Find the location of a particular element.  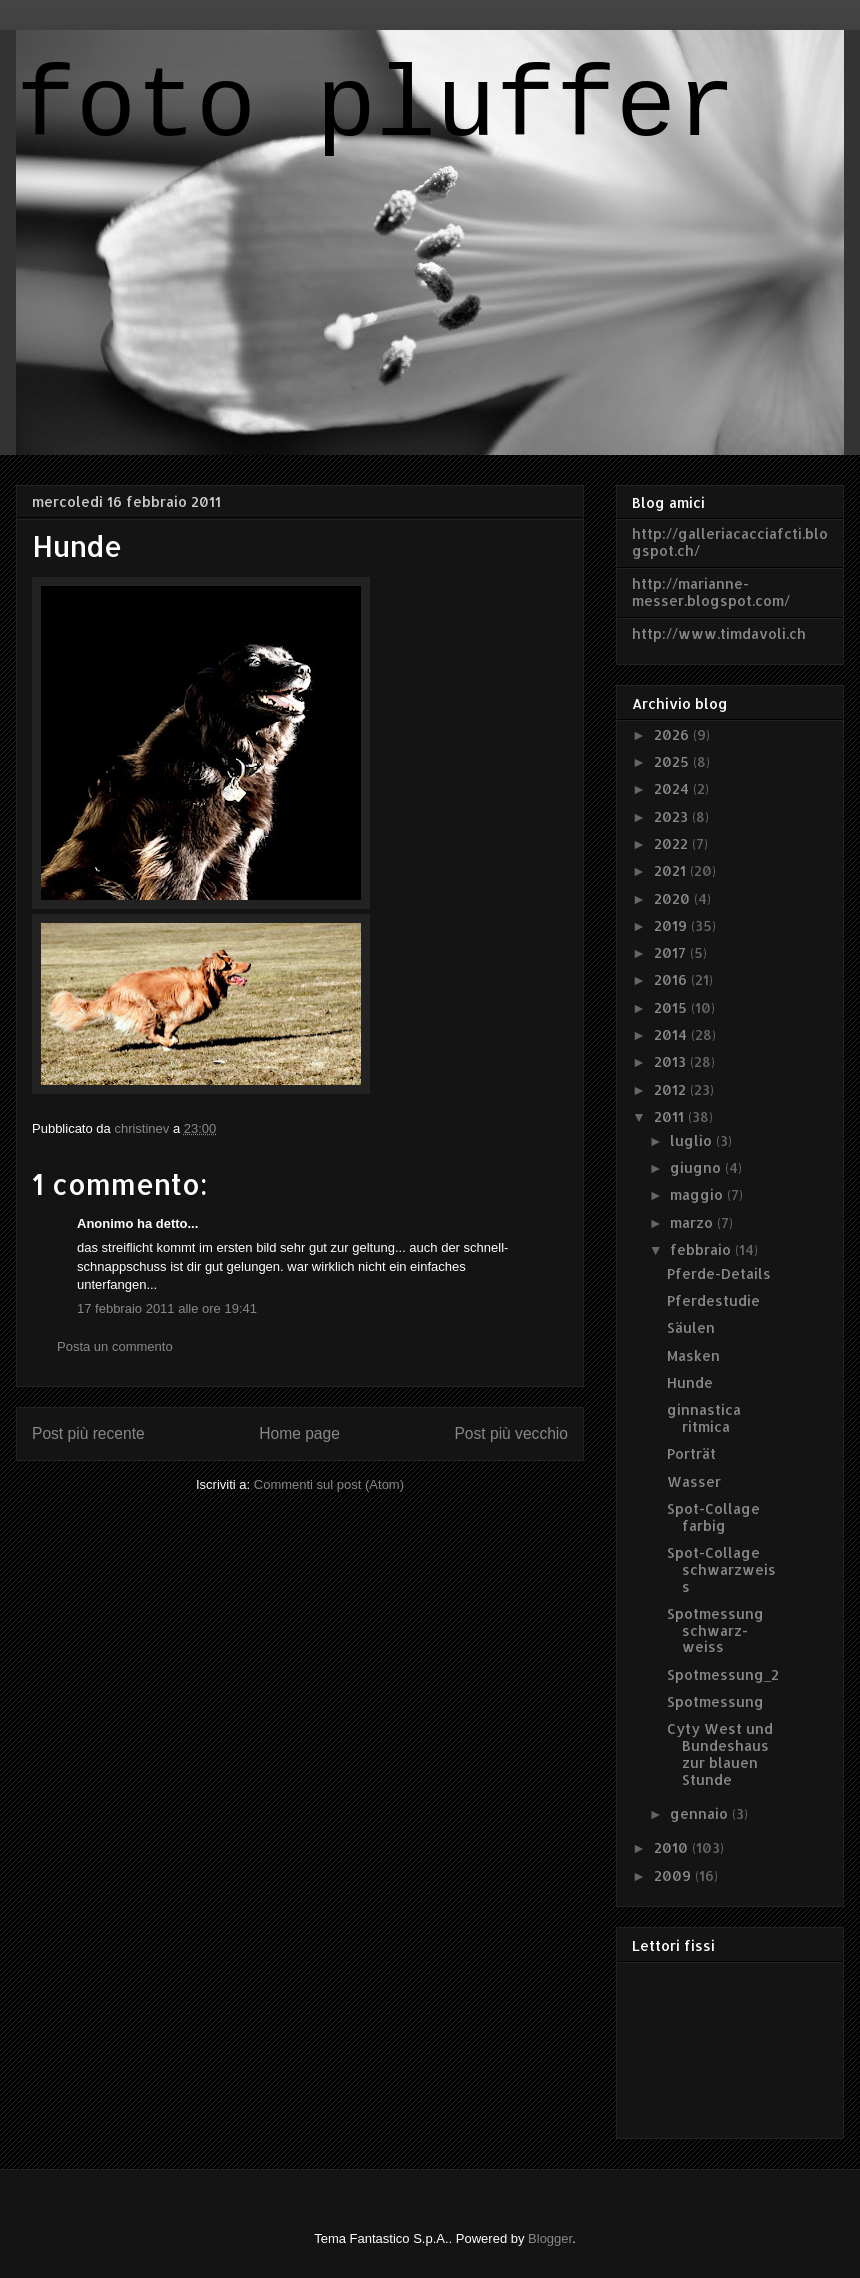

2017 is located at coordinates (672, 952).